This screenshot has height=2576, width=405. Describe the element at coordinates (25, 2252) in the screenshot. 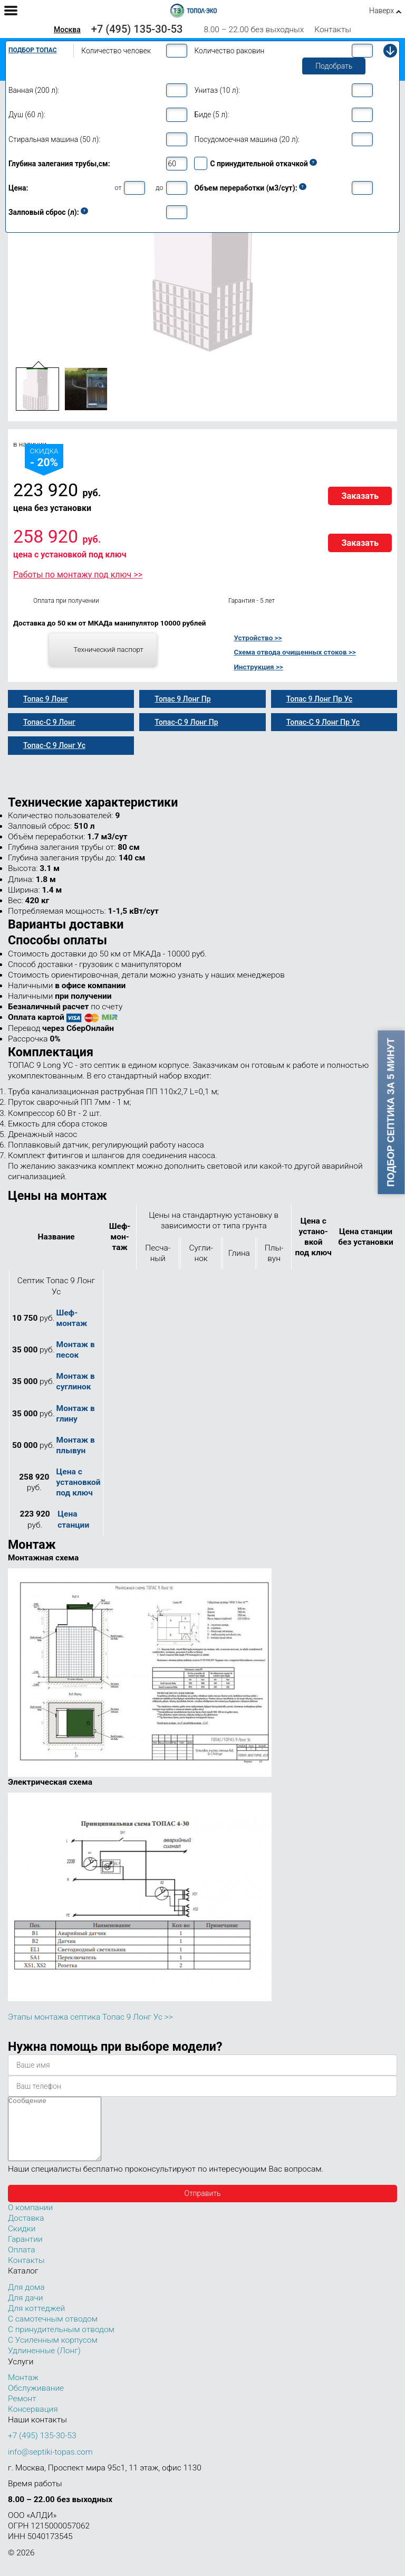

I see `Гарантии` at that location.